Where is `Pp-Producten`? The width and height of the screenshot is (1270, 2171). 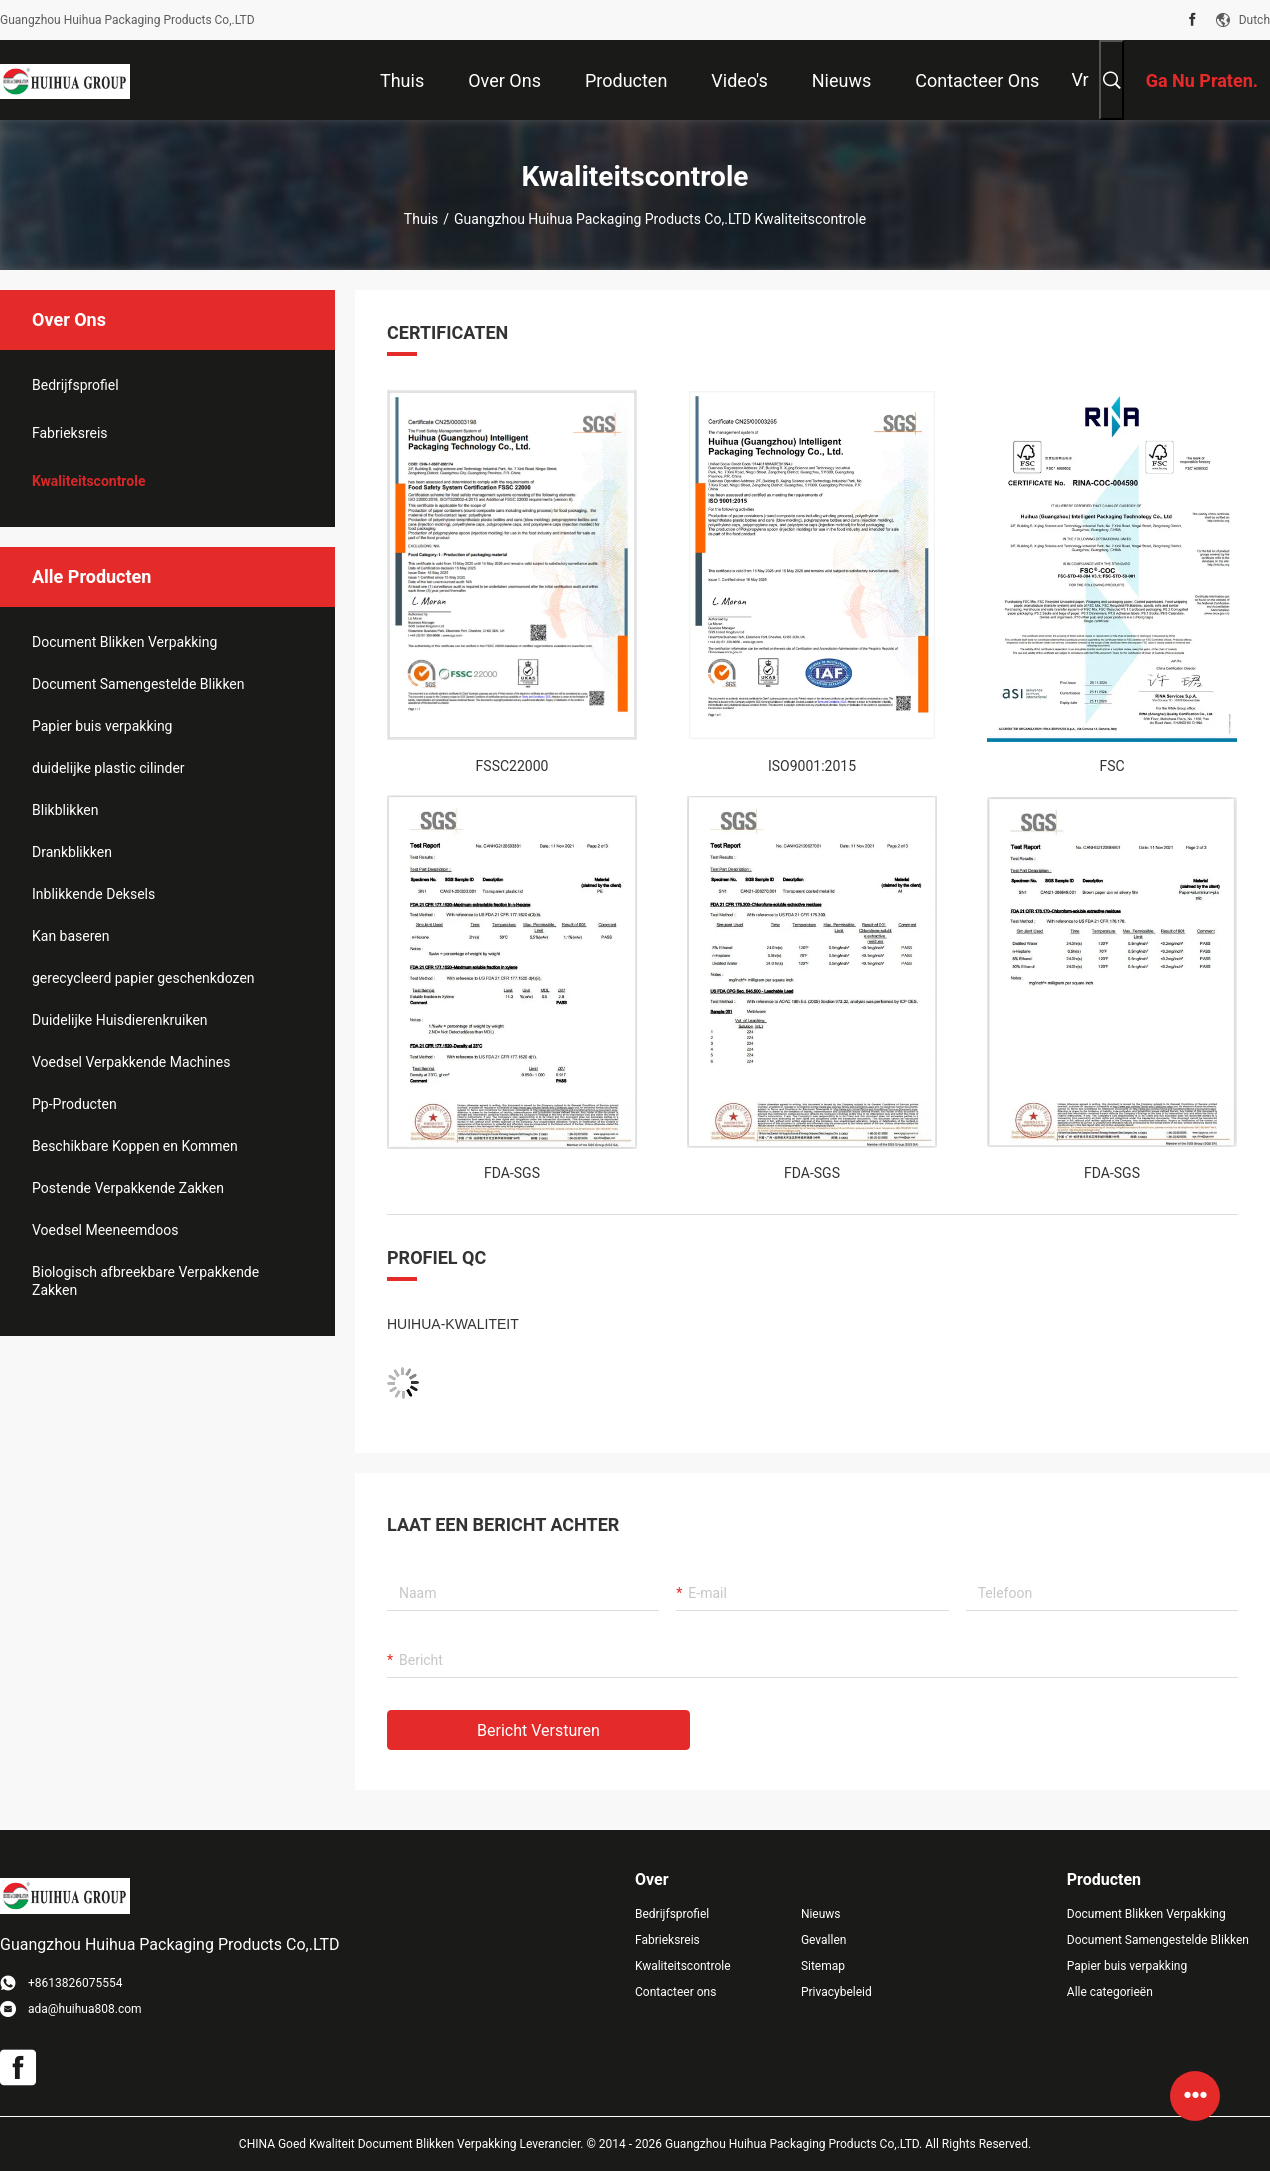 Pp-Producten is located at coordinates (74, 1104).